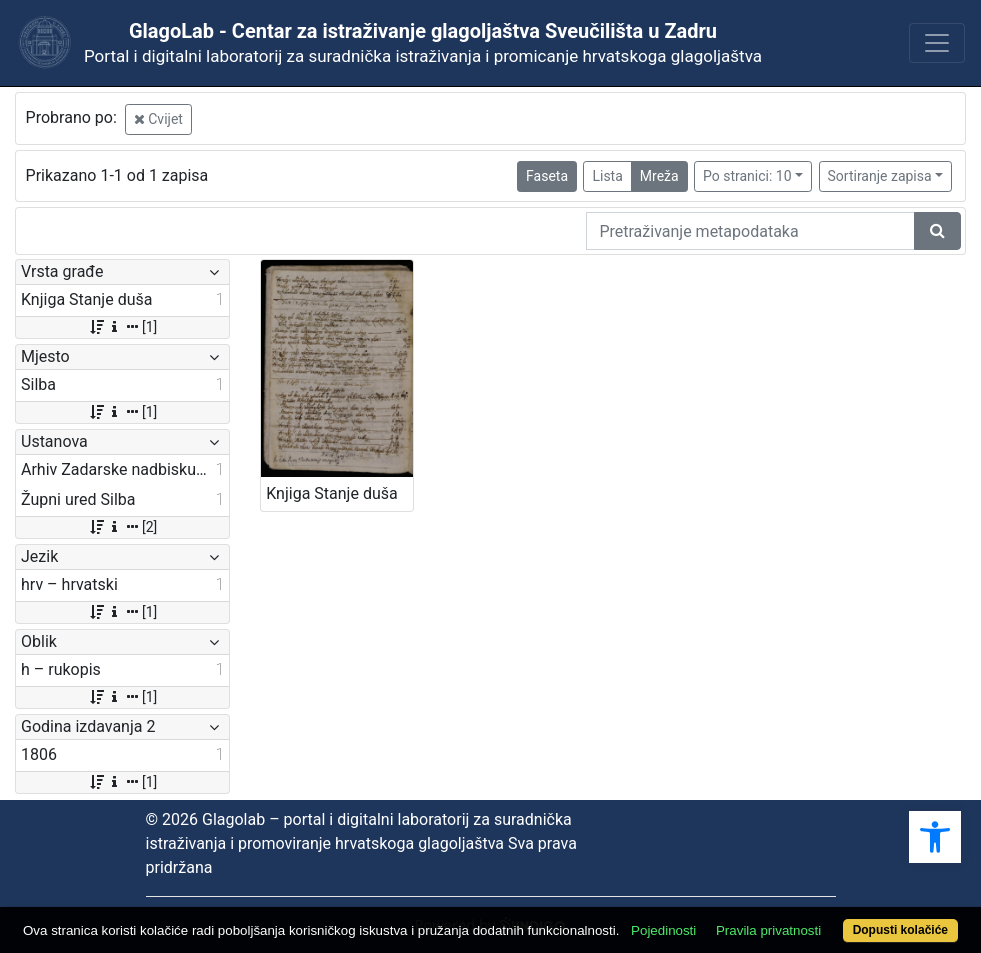  Describe the element at coordinates (900, 930) in the screenshot. I see `Dopusti kolačiće` at that location.